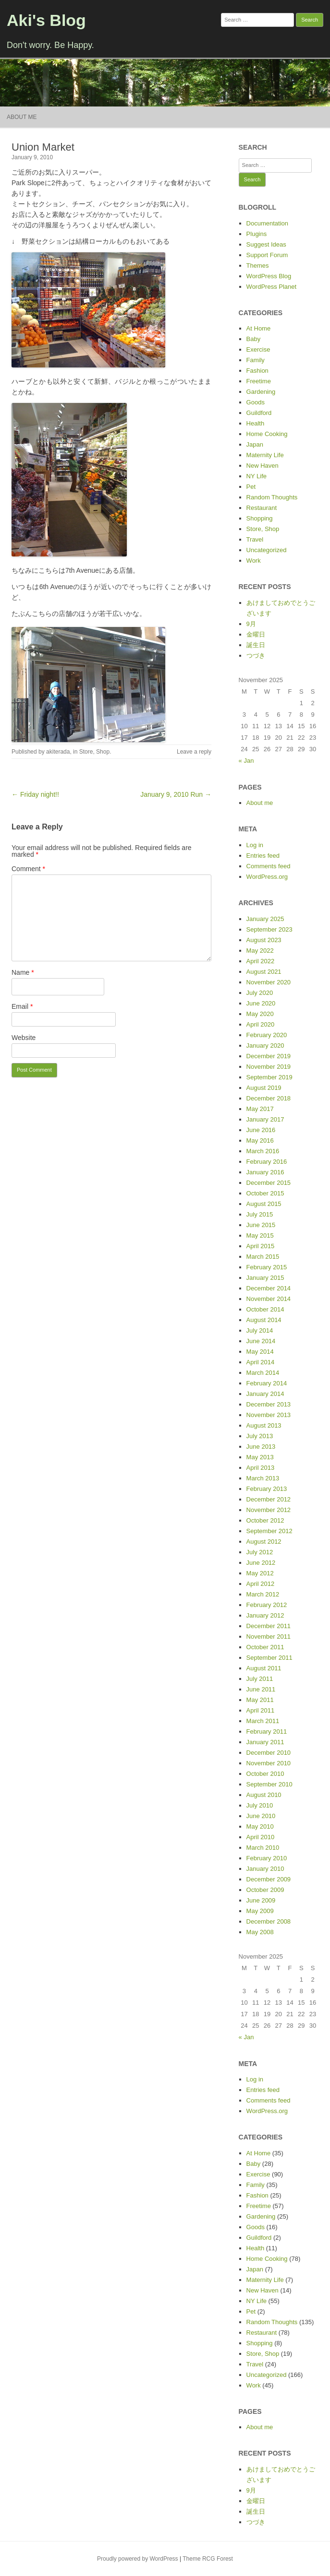 The image size is (330, 2576). I want to click on May 2016, so click(260, 1140).